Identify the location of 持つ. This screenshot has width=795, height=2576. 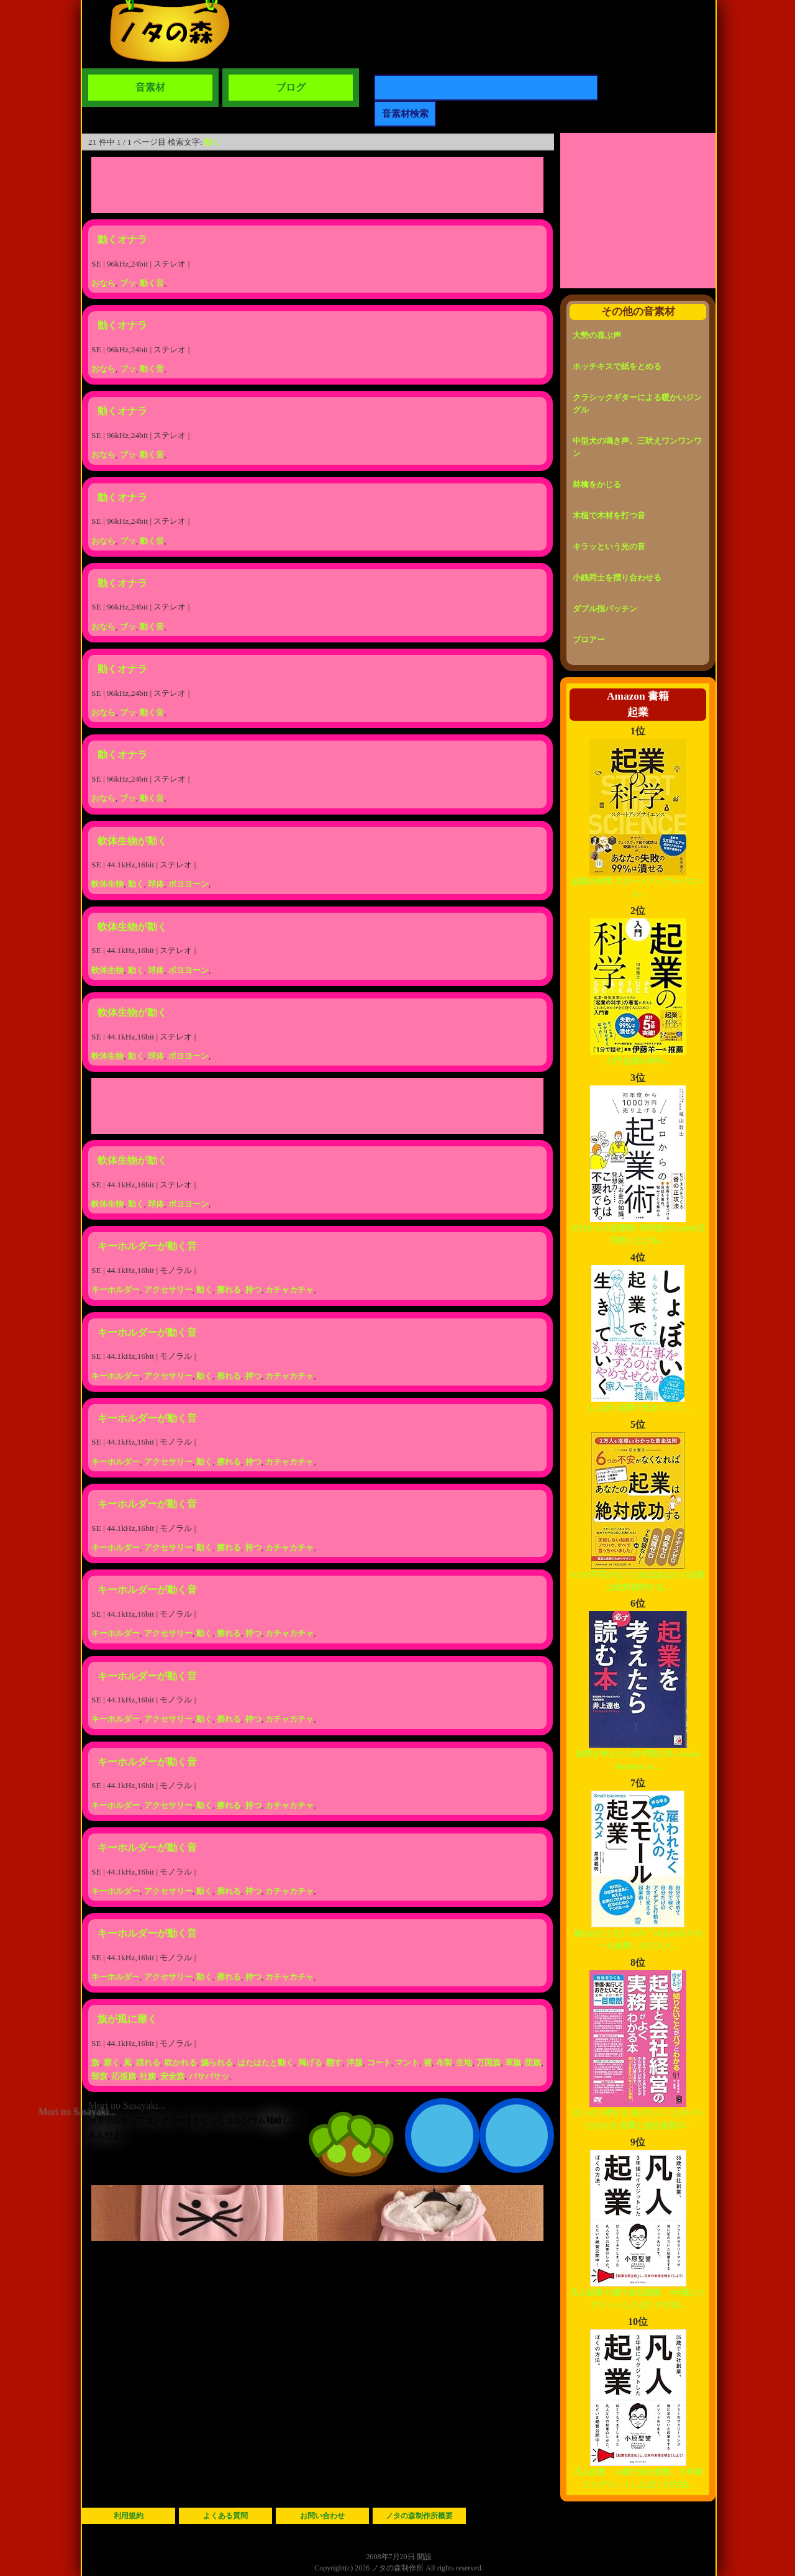
(253, 1289).